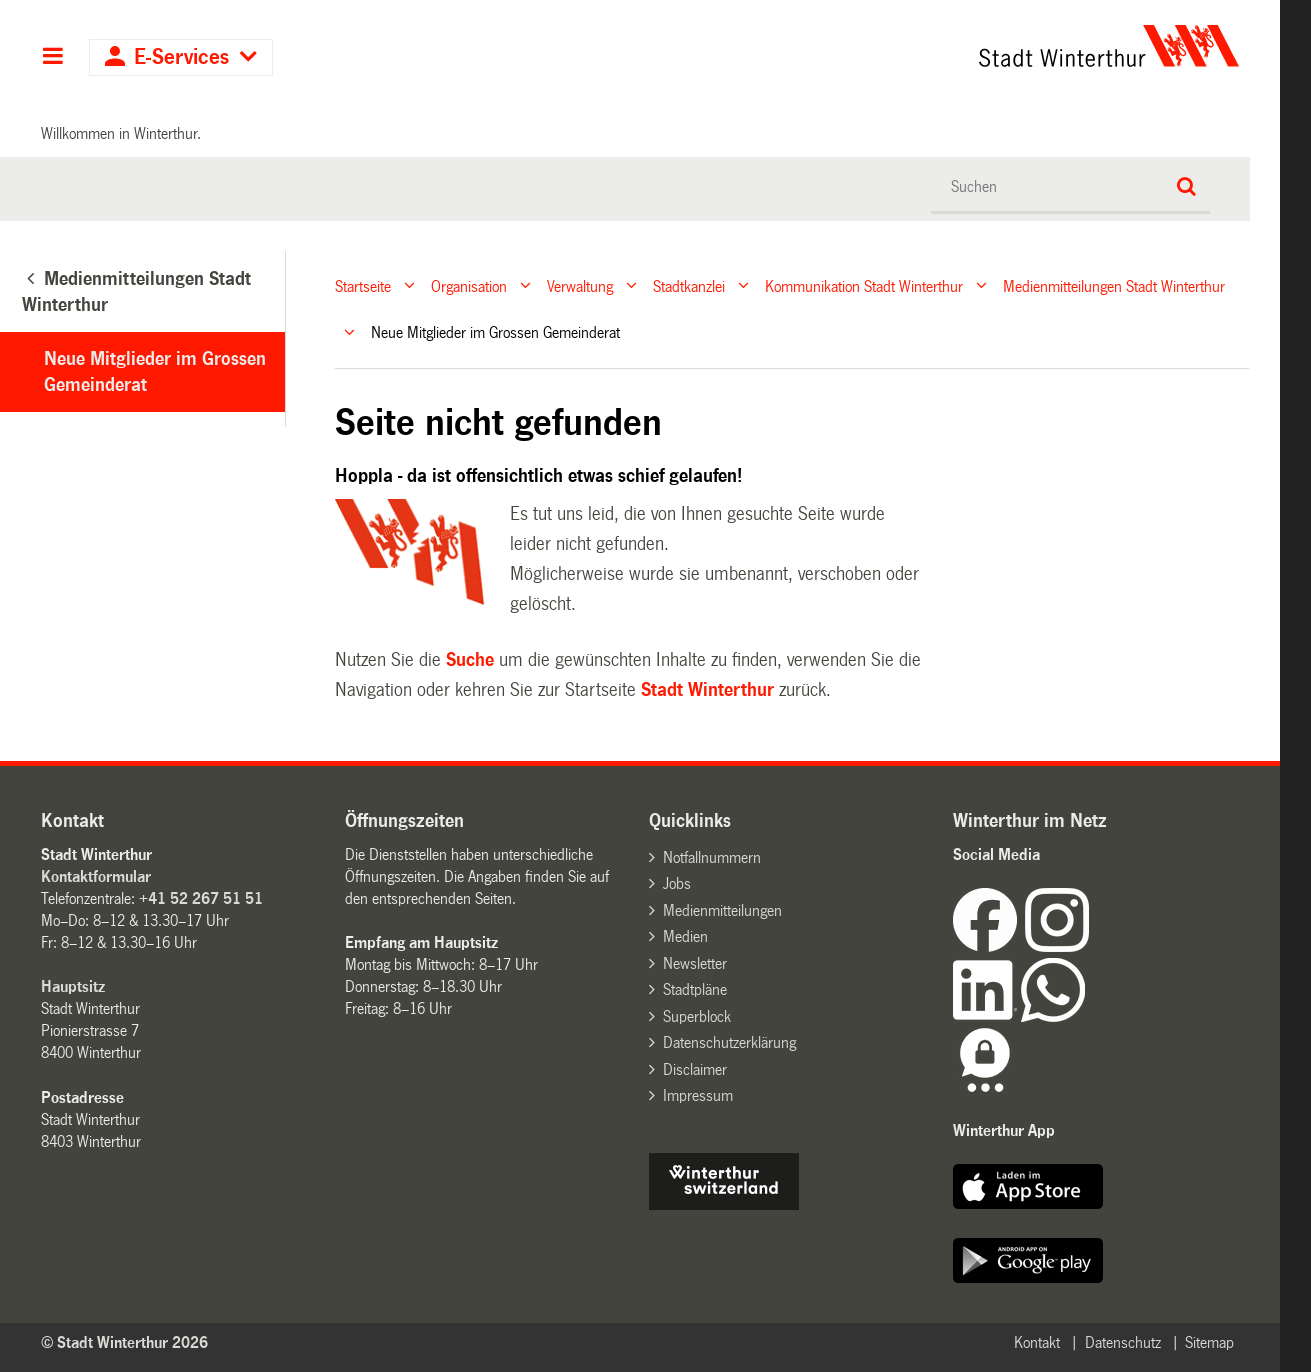 This screenshot has height=1372, width=1311. I want to click on Medienmitteilungen Stadt Winterthur, so click(1114, 285).